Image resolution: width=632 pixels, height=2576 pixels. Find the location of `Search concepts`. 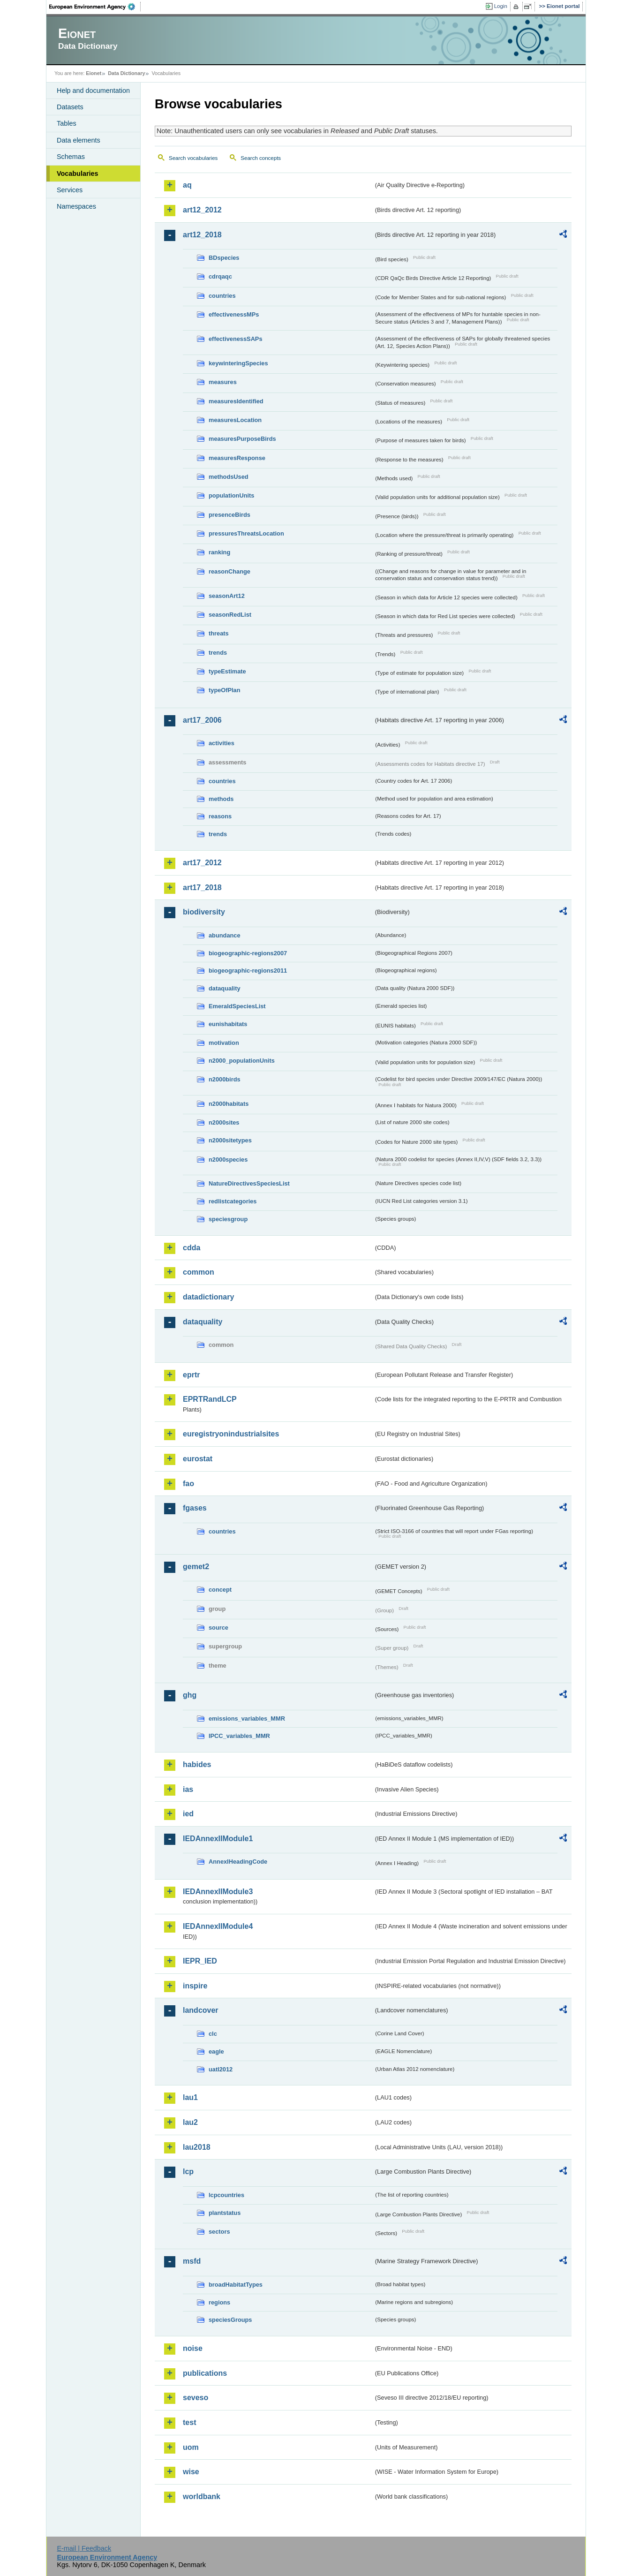

Search concepts is located at coordinates (261, 158).